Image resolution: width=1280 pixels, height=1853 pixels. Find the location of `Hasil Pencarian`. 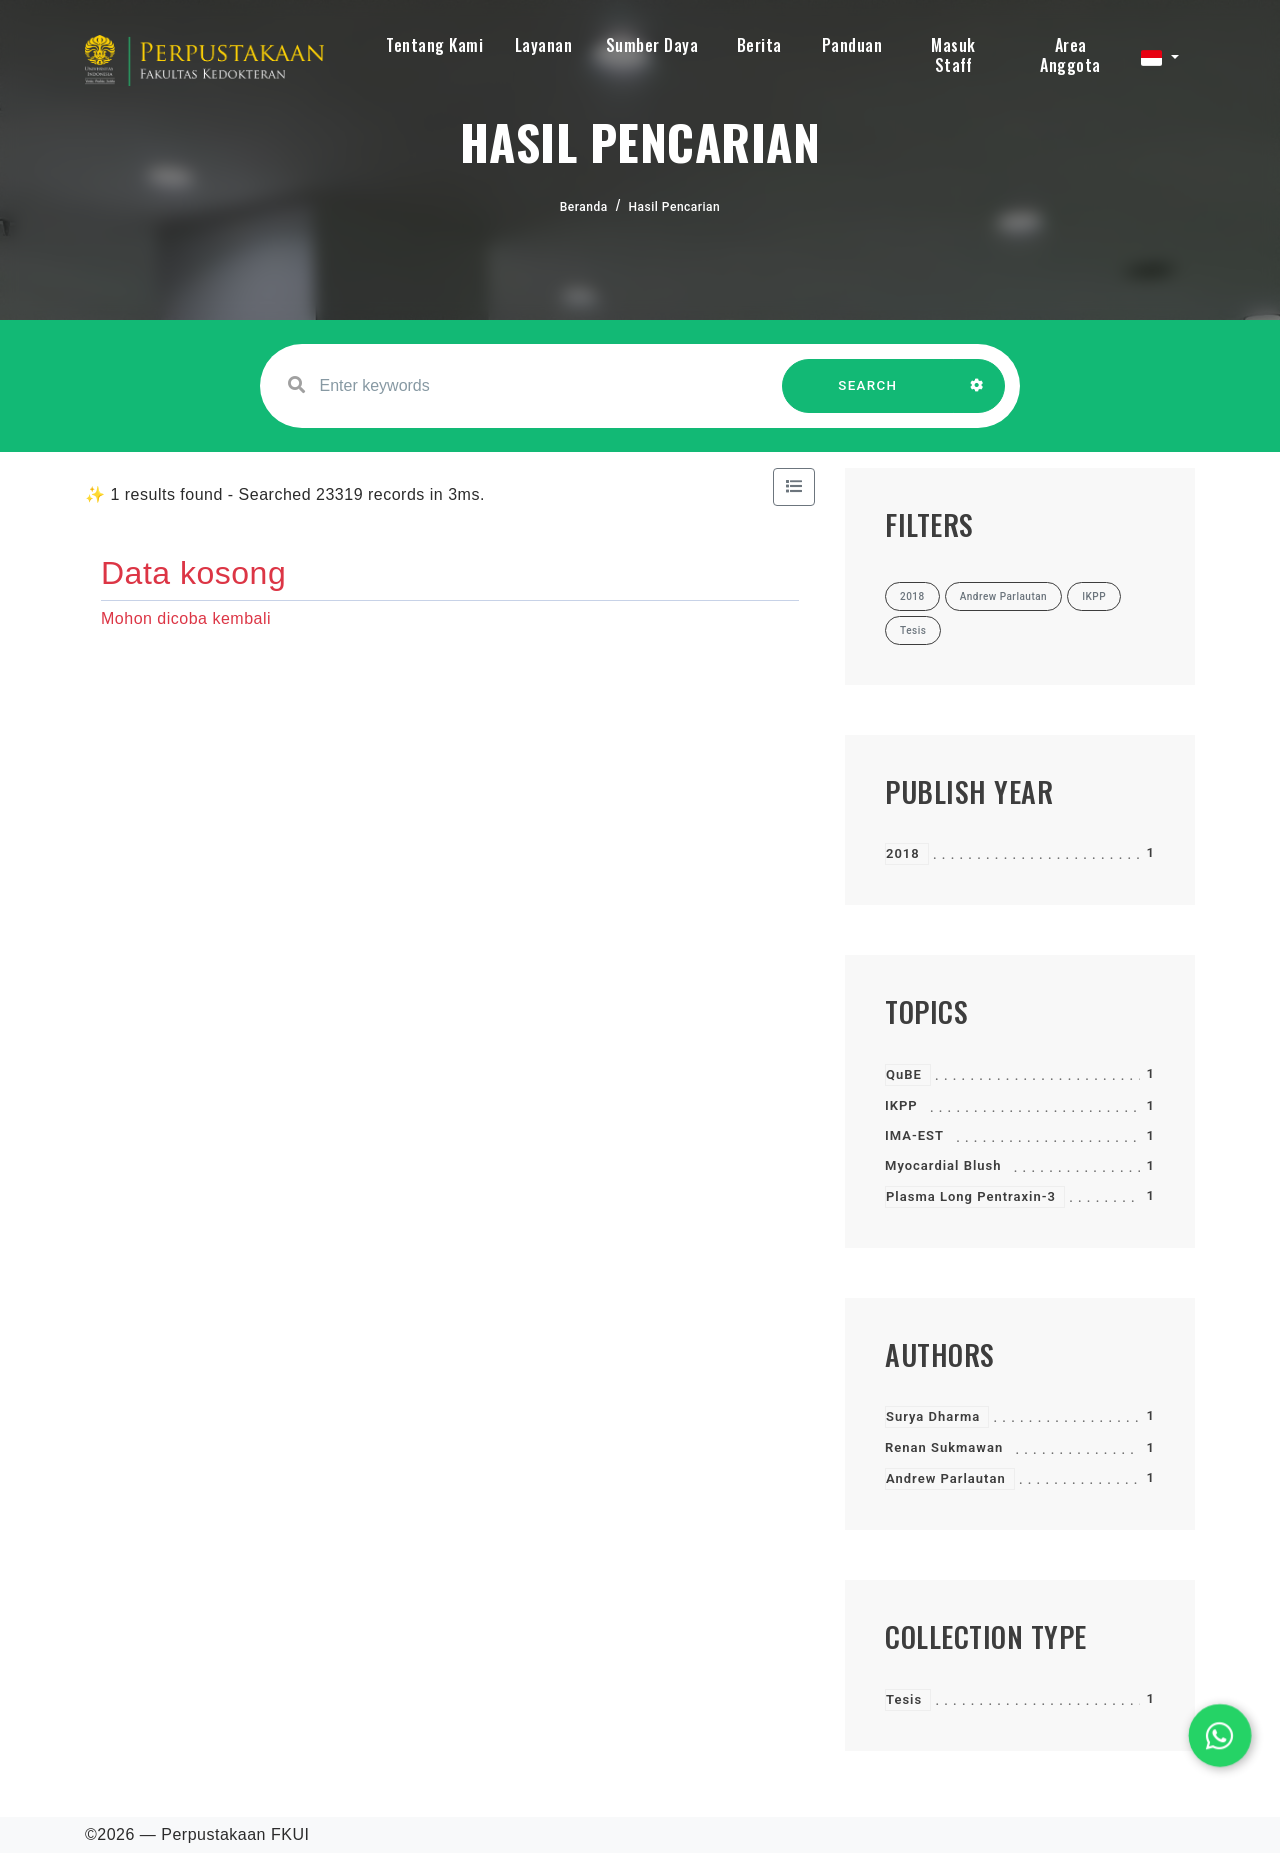

Hasil Pencarian is located at coordinates (675, 207).